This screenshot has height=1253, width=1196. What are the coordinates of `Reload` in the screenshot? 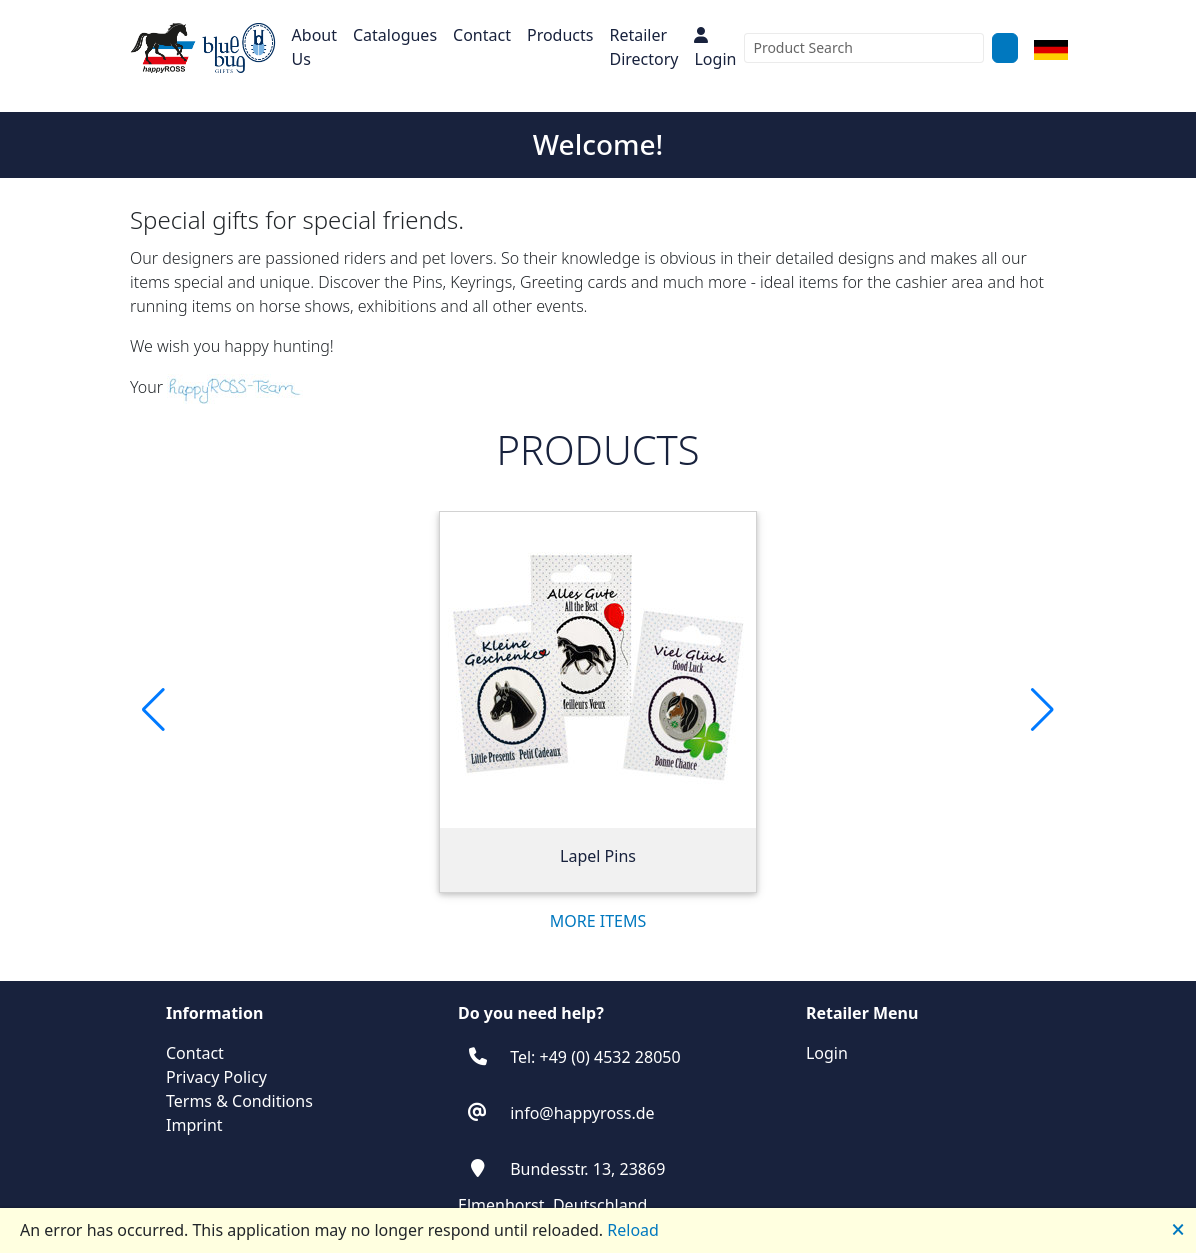 It's located at (633, 1230).